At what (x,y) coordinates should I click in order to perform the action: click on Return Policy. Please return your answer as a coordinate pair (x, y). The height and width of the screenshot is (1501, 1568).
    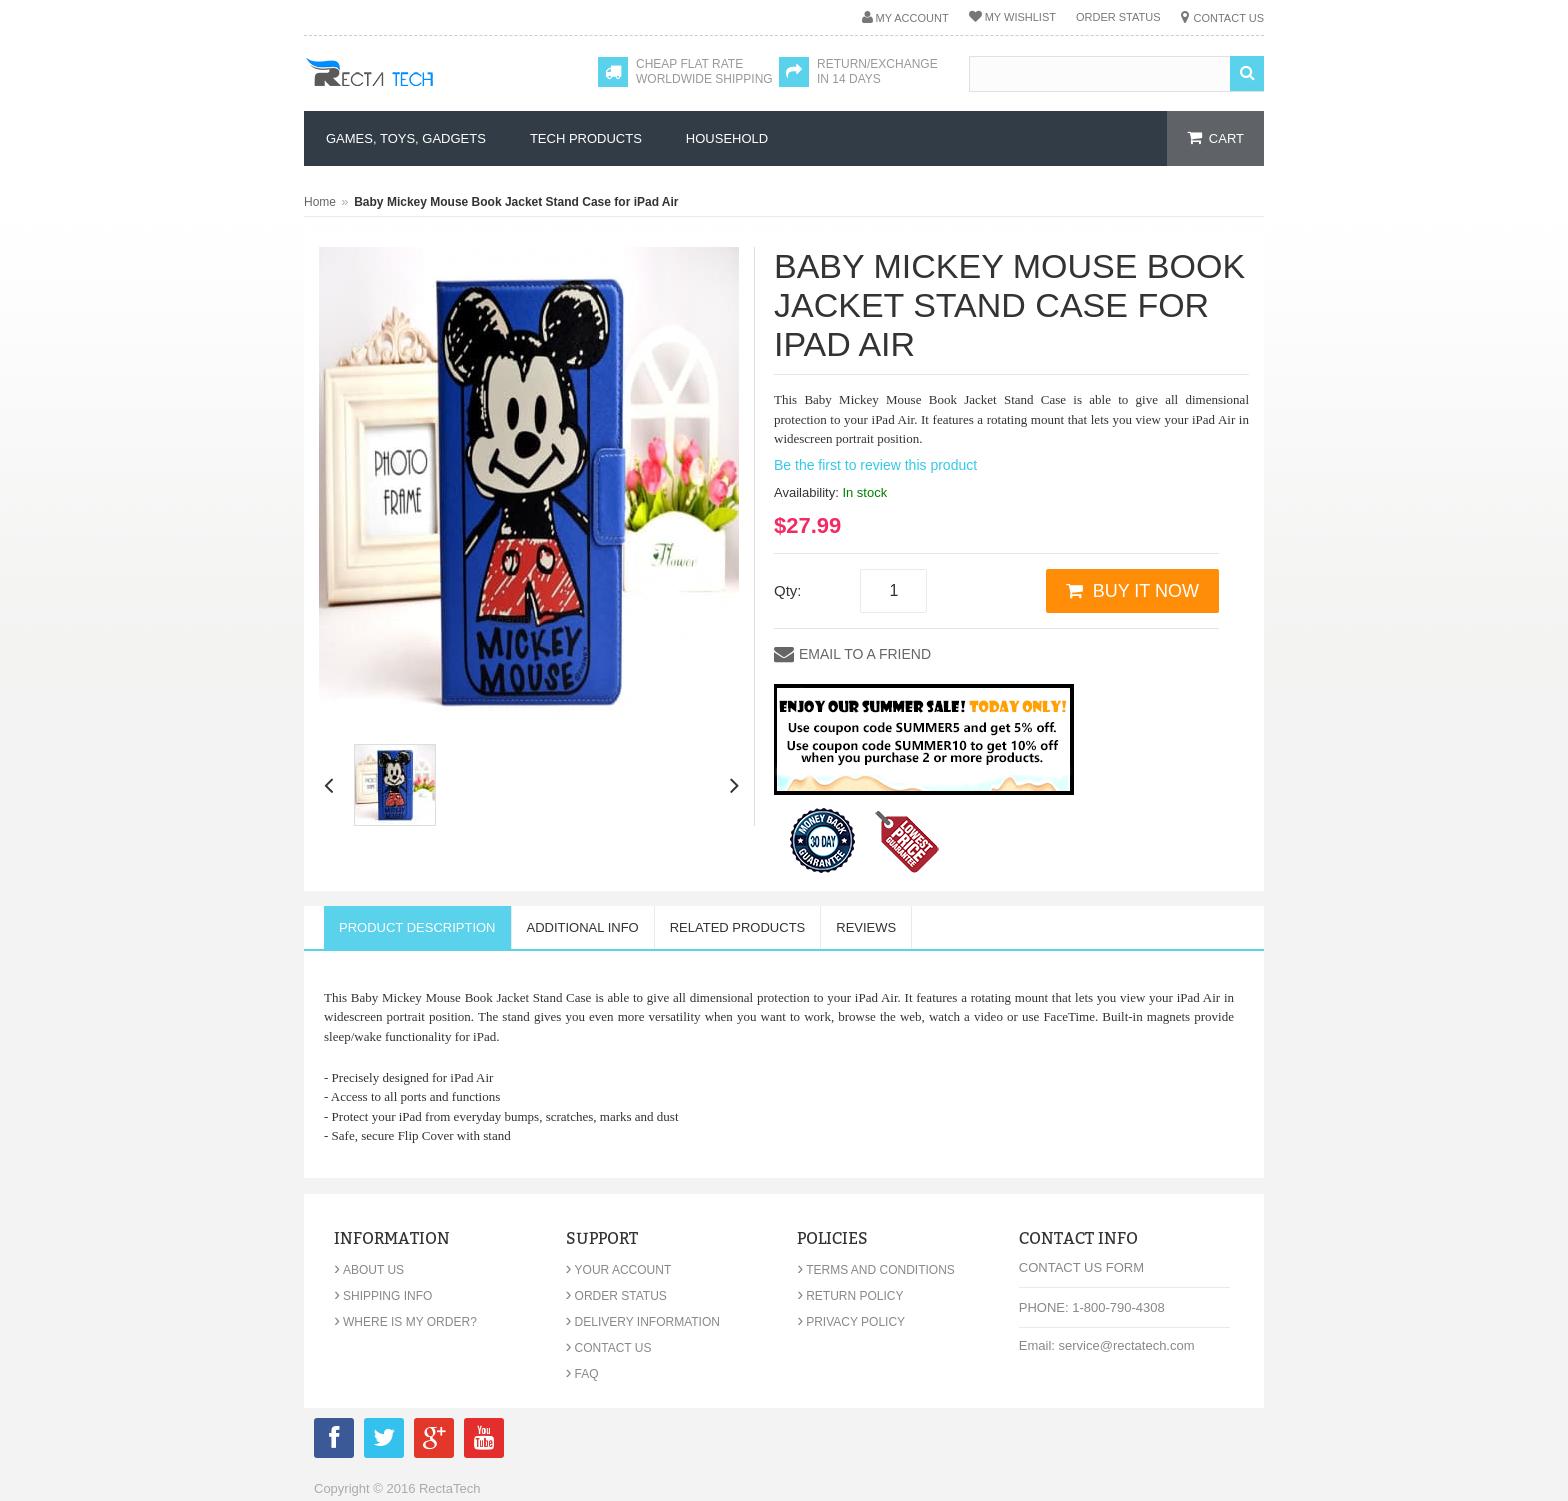
    Looking at the image, I should click on (850, 1296).